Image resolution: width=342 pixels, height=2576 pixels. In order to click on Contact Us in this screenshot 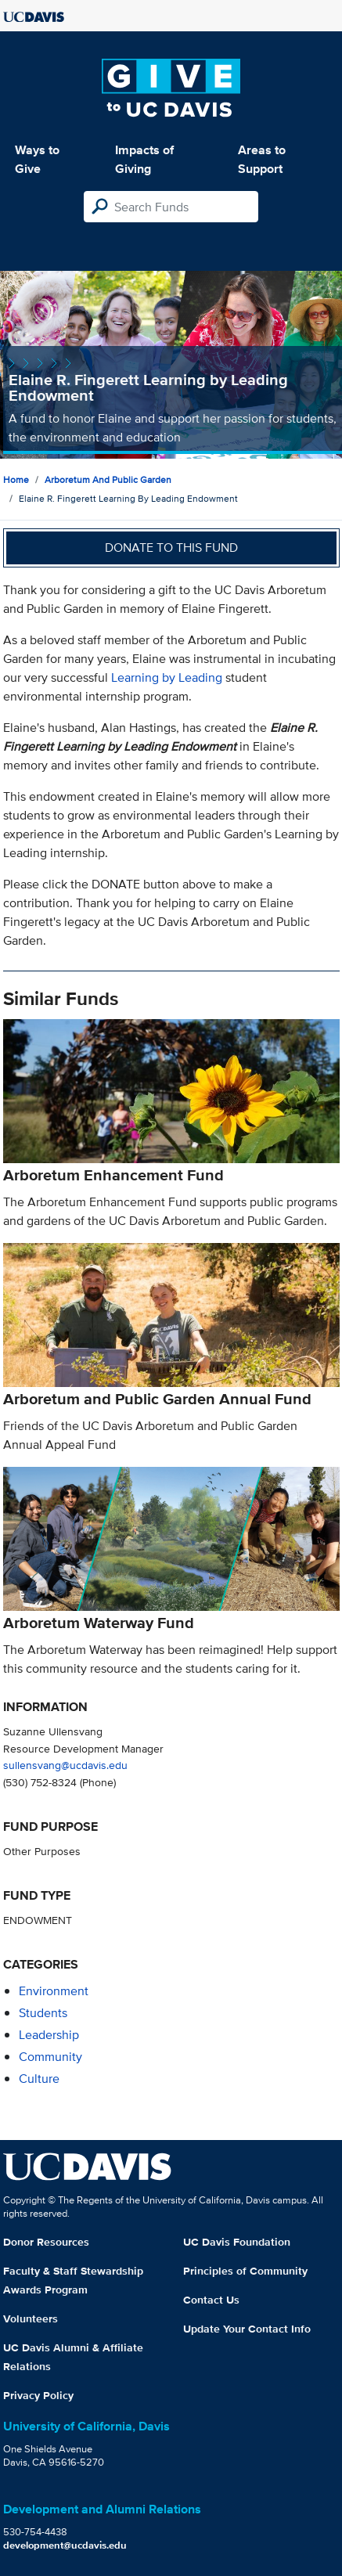, I will do `click(211, 2300)`.